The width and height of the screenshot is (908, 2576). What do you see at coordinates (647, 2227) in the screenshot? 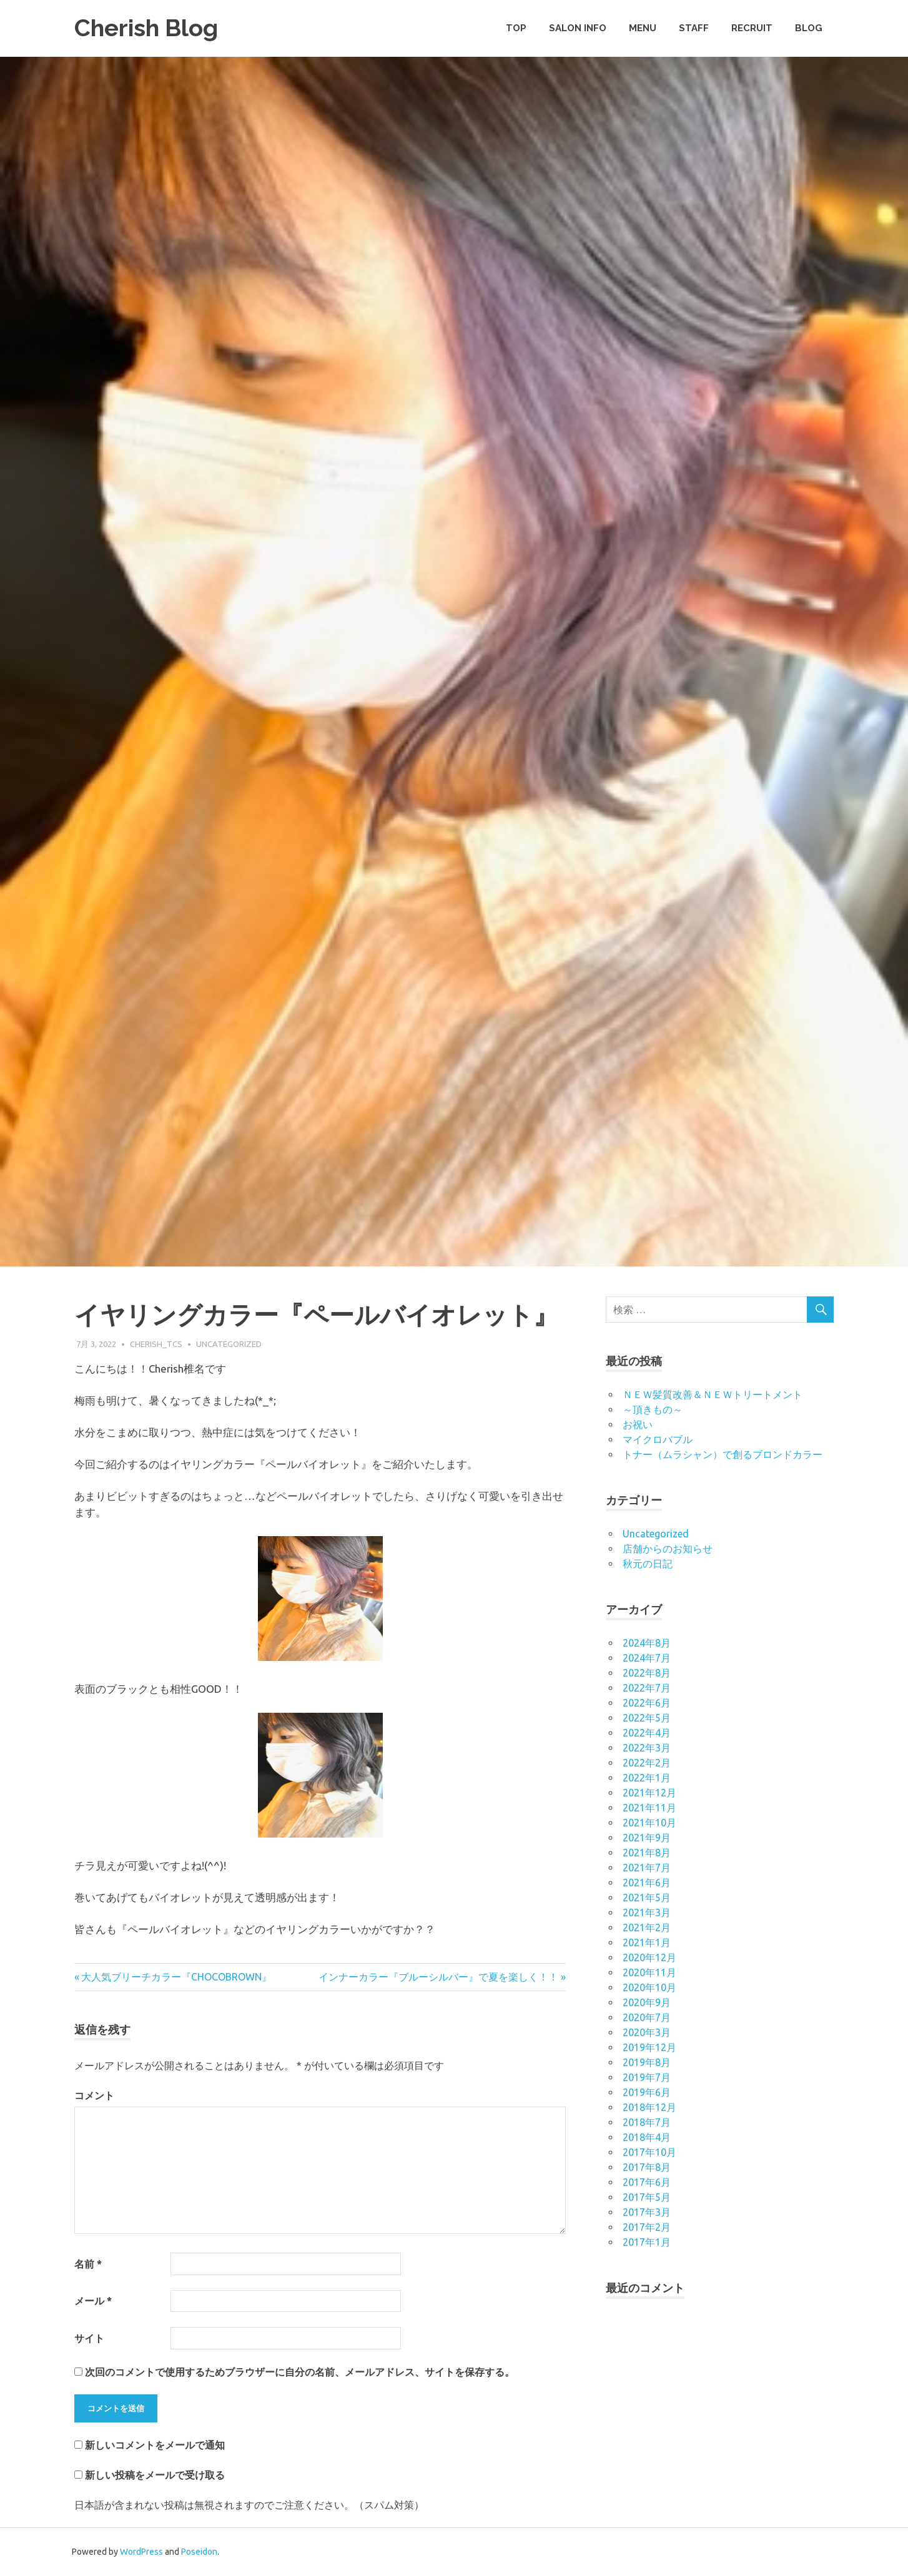
I see `2017年2月` at bounding box center [647, 2227].